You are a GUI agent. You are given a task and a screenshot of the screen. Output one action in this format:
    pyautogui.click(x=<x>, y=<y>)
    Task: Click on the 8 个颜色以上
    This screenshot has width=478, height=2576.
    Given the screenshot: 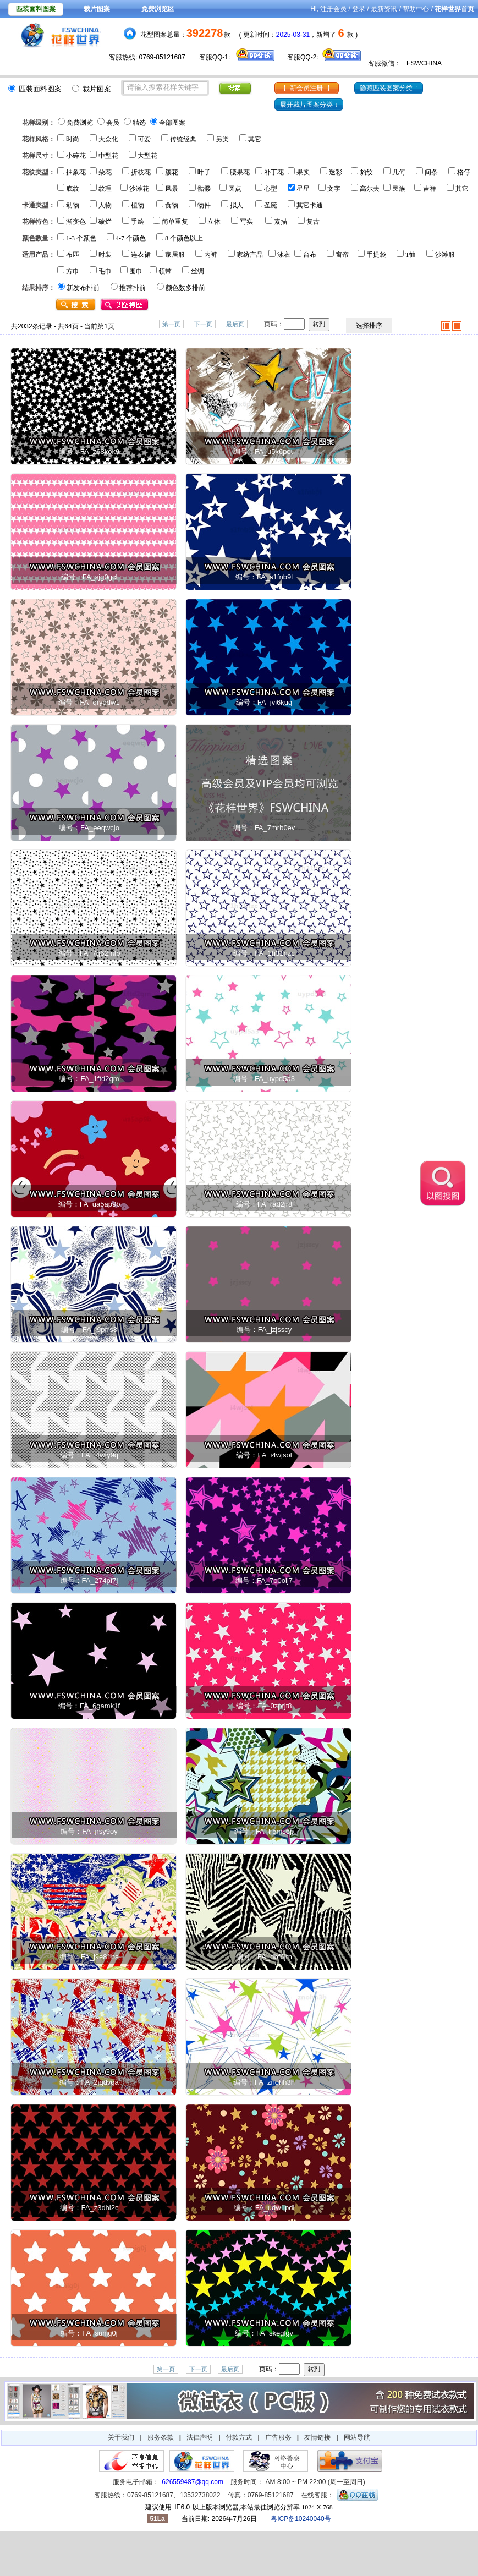 What is the action you would take?
    pyautogui.click(x=184, y=238)
    